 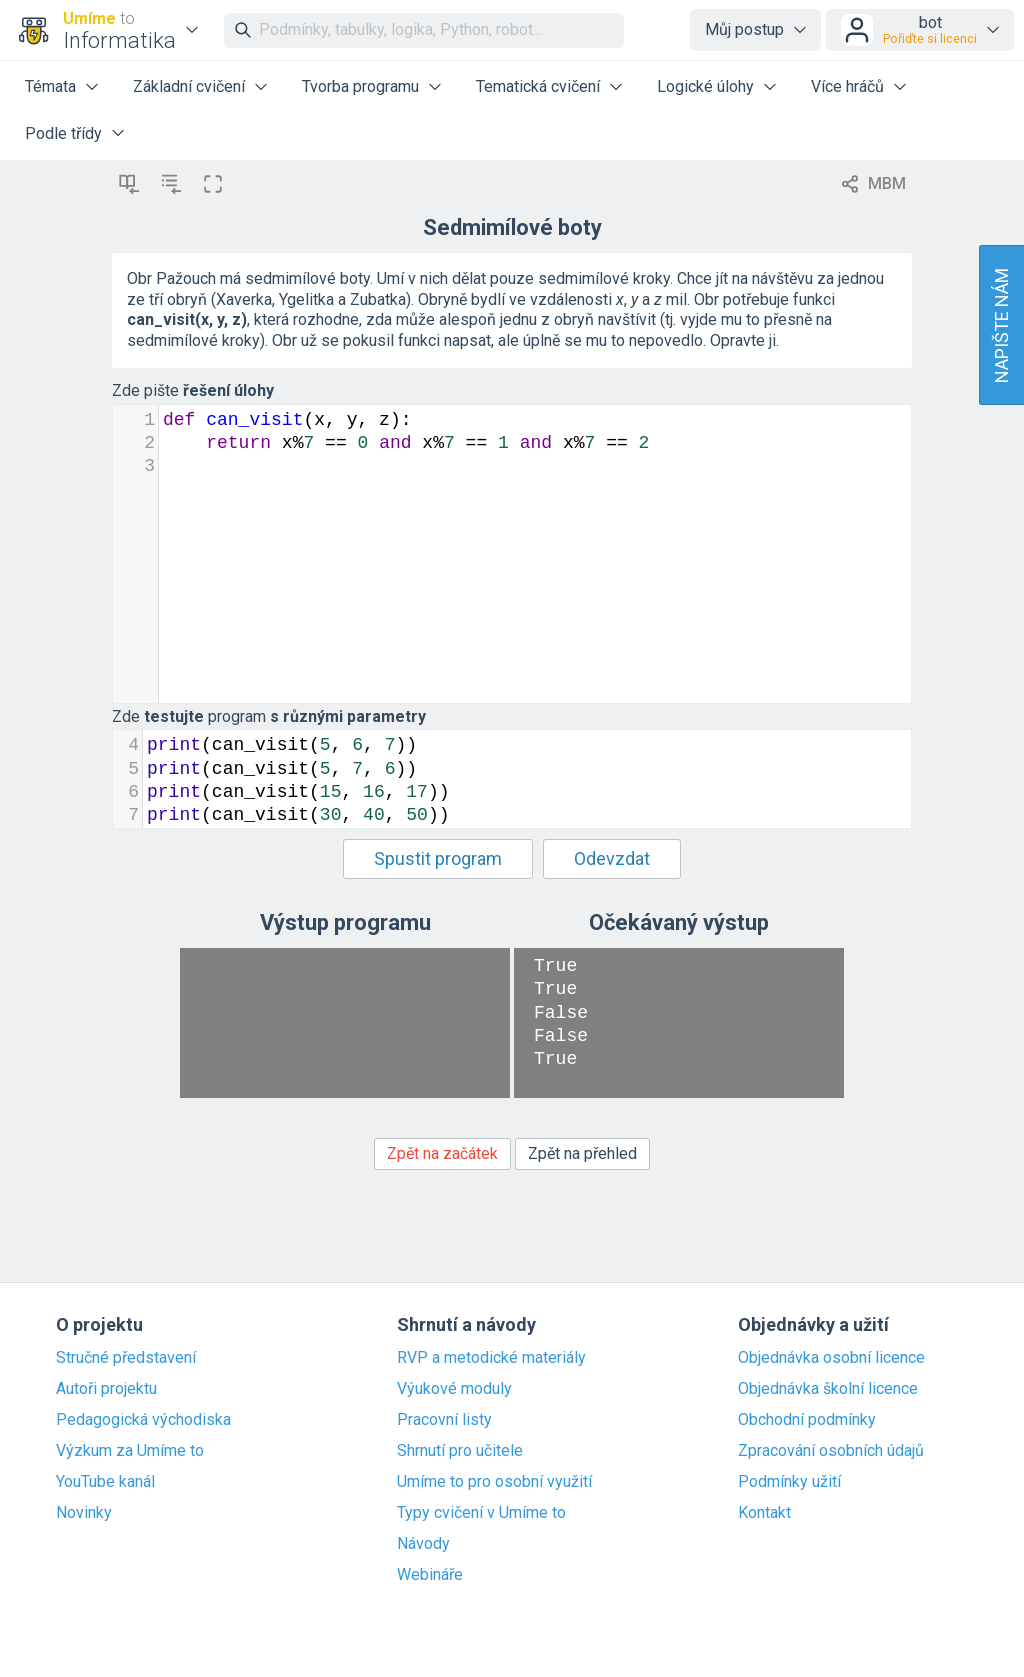 I want to click on Stručné představení, so click(x=126, y=1358).